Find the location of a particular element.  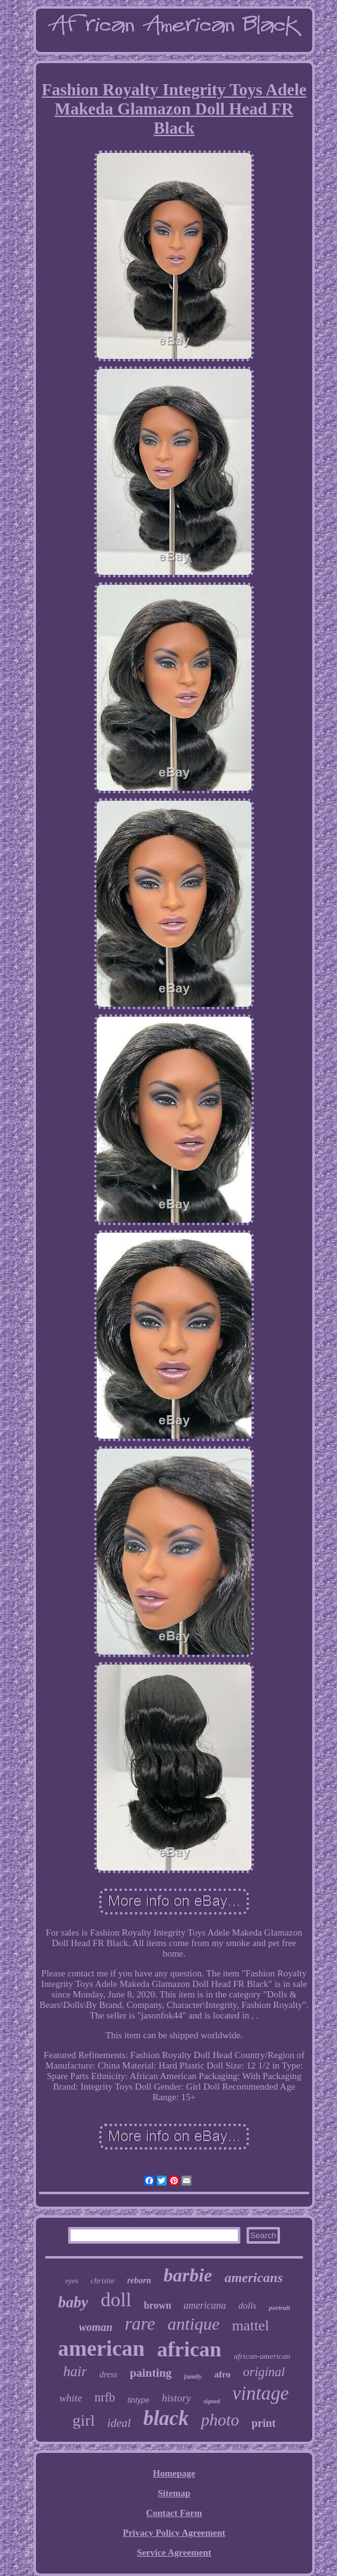

woman is located at coordinates (96, 2327).